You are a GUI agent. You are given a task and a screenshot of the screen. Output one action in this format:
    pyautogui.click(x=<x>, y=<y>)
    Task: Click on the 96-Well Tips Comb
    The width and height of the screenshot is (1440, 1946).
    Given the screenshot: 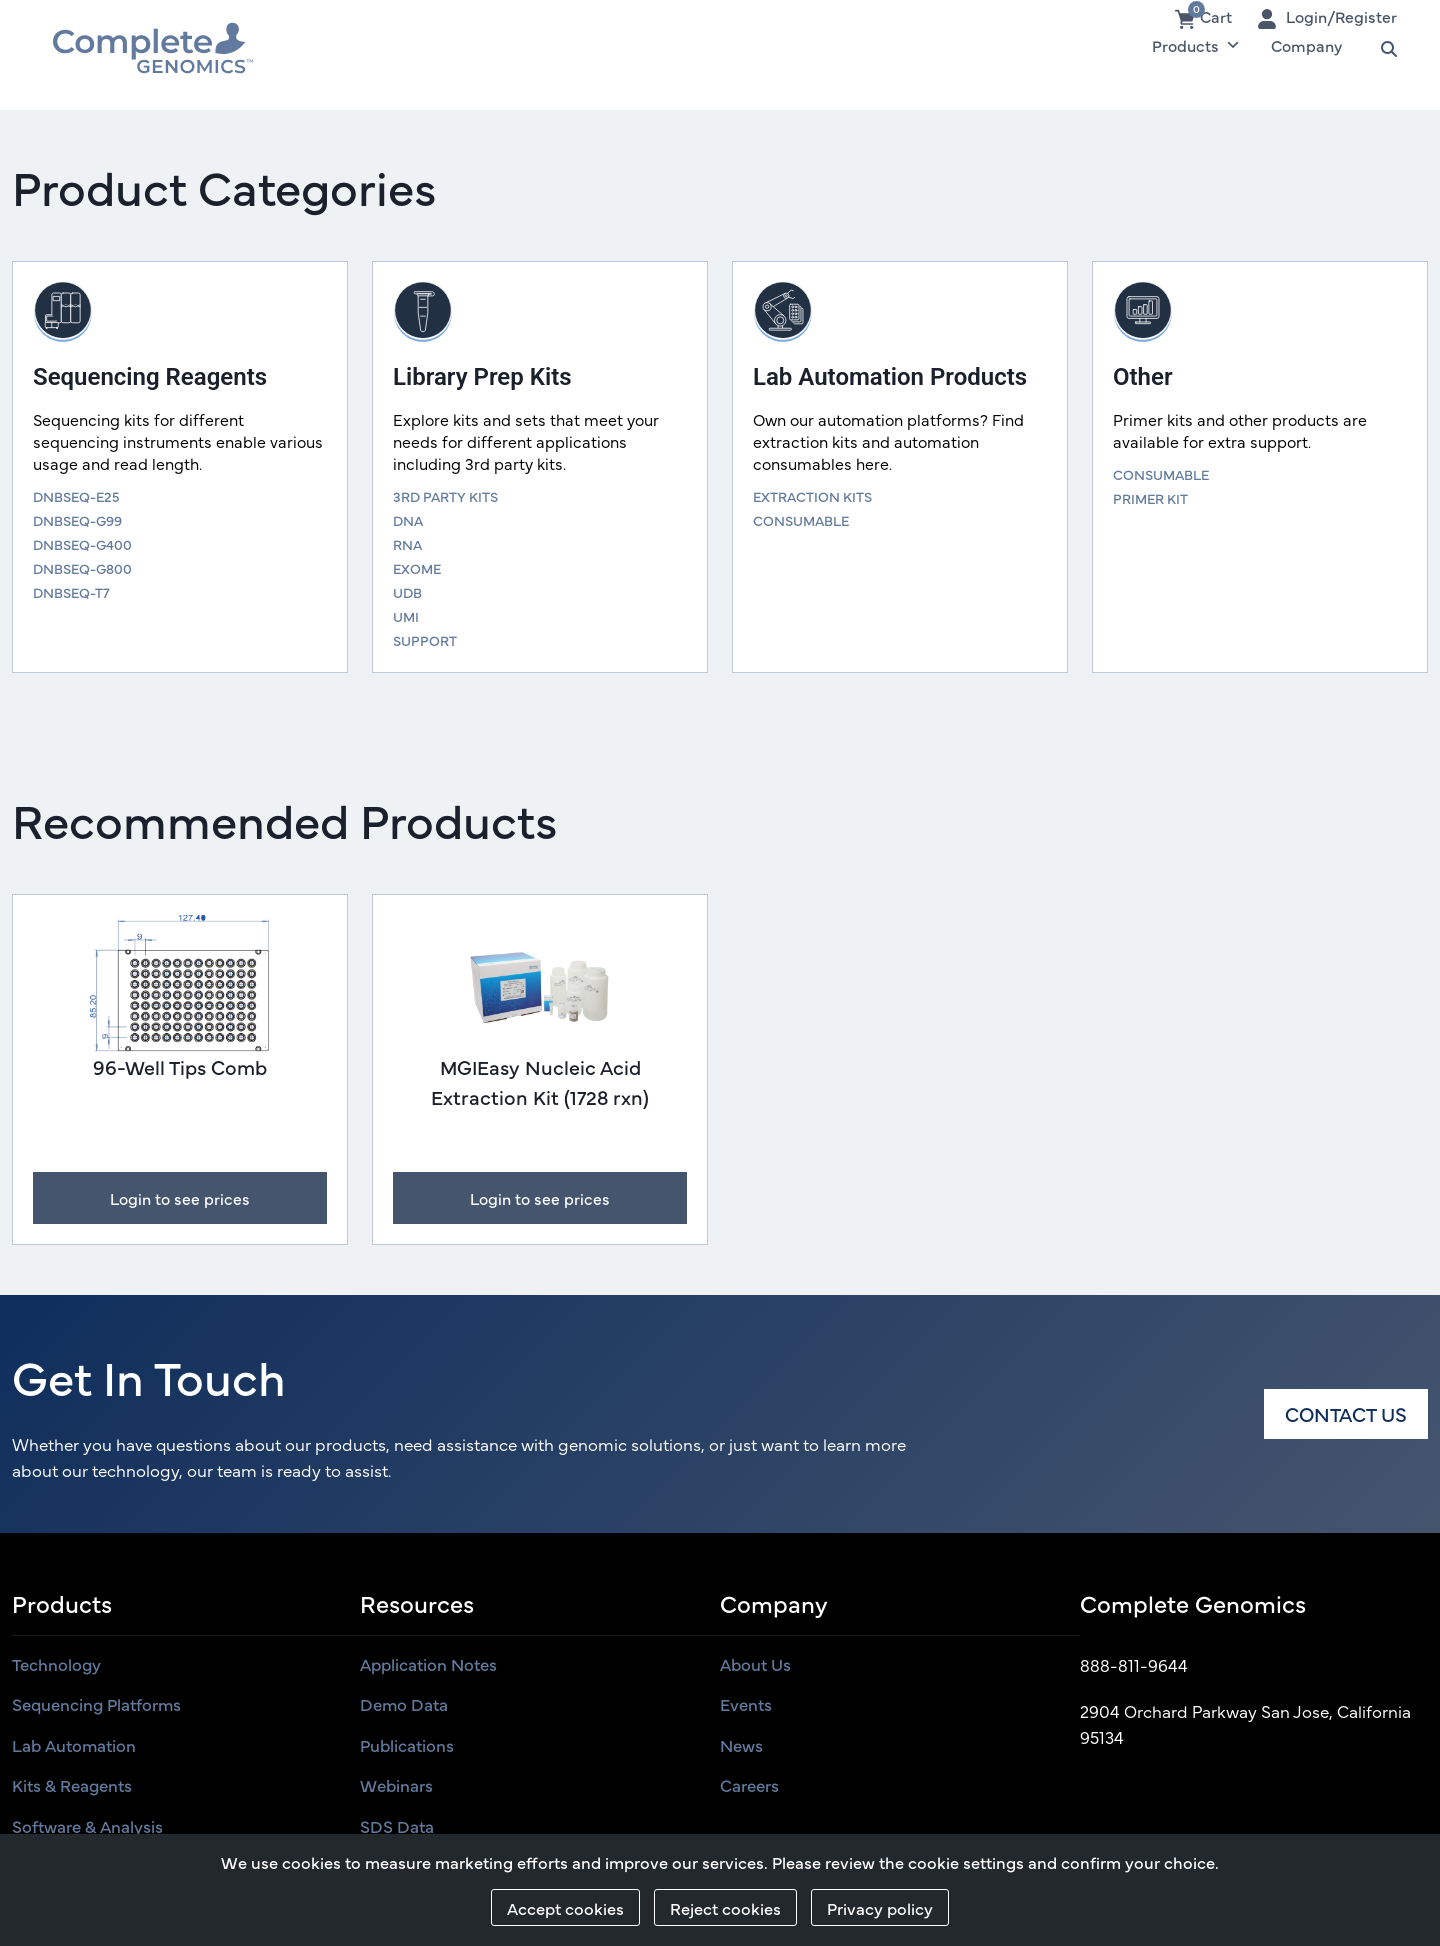 What is the action you would take?
    pyautogui.click(x=180, y=1066)
    